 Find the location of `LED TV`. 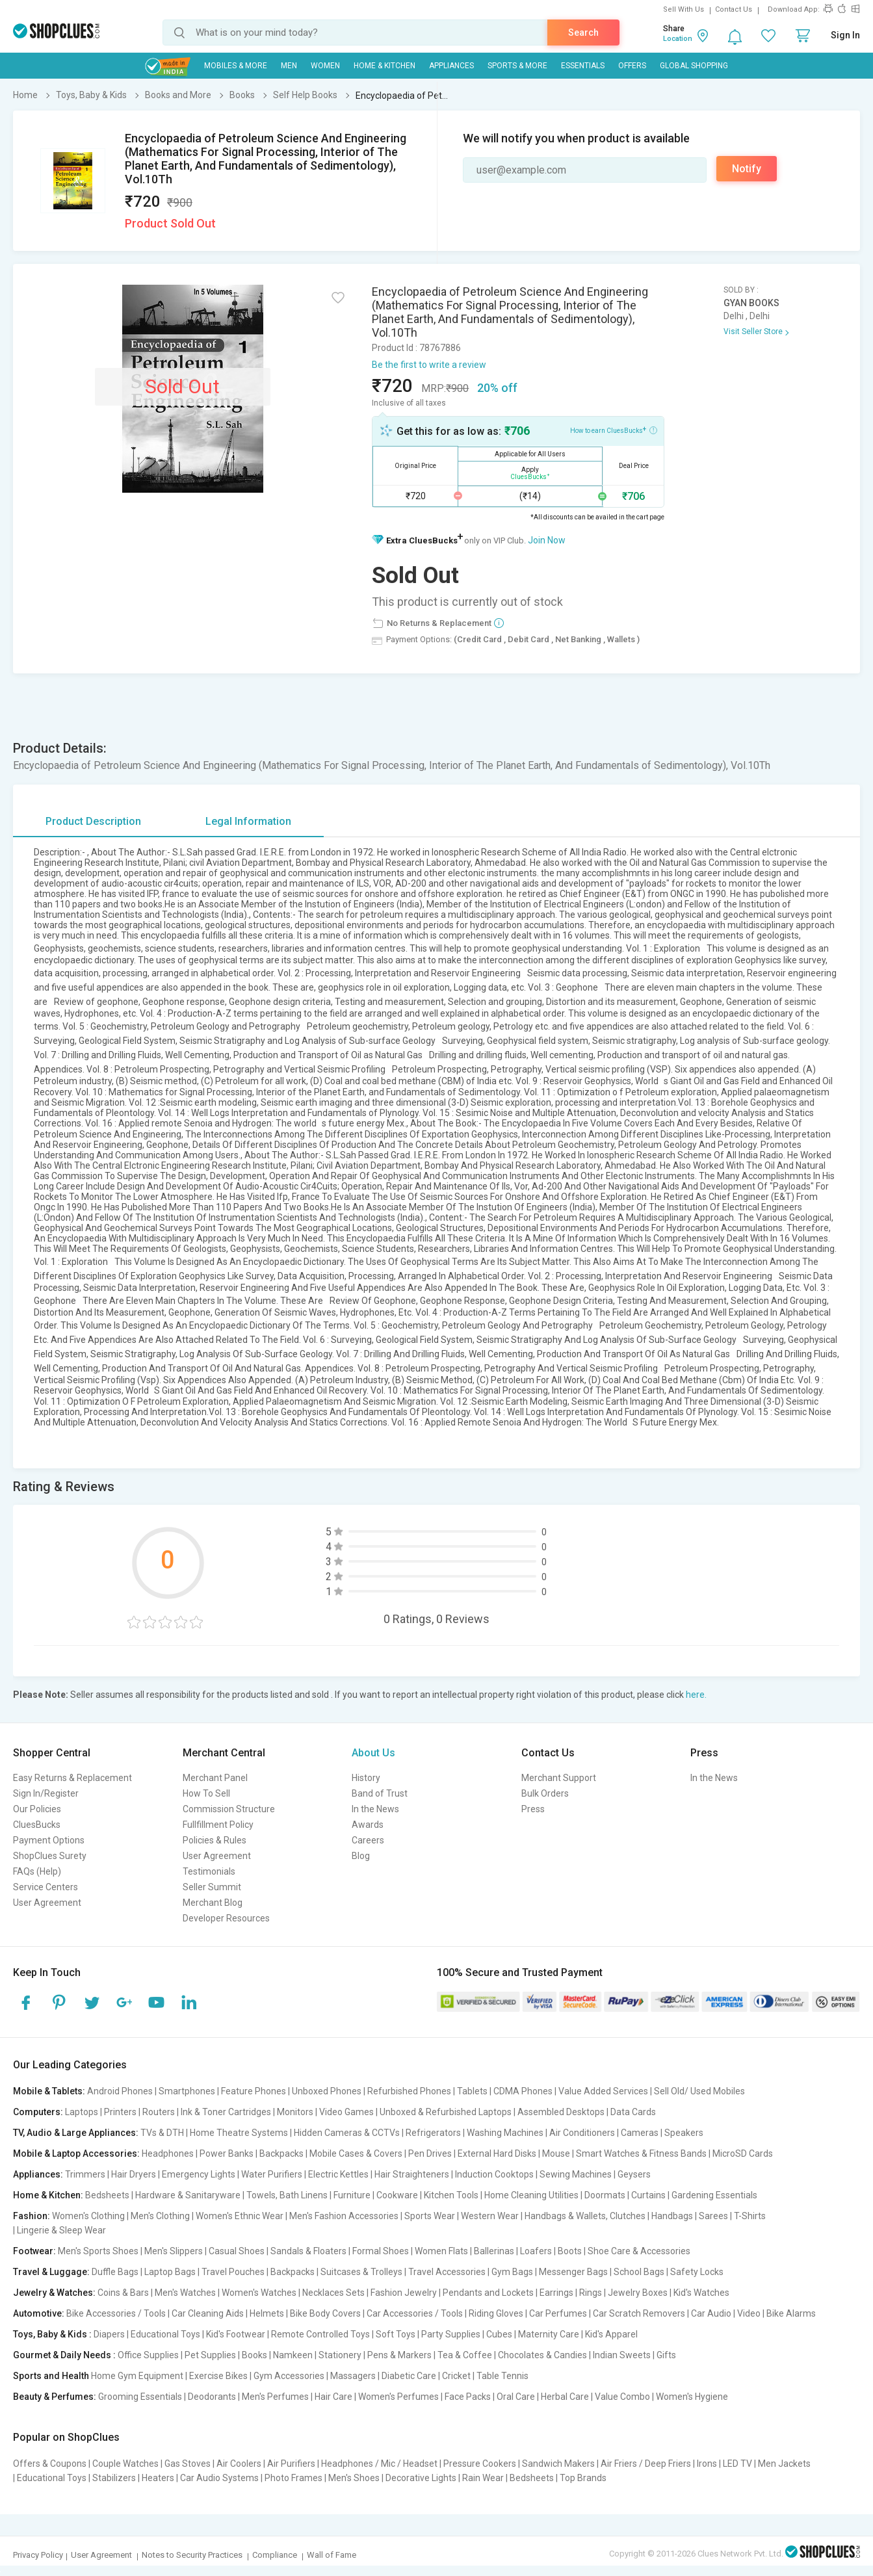

LED TV is located at coordinates (737, 2463).